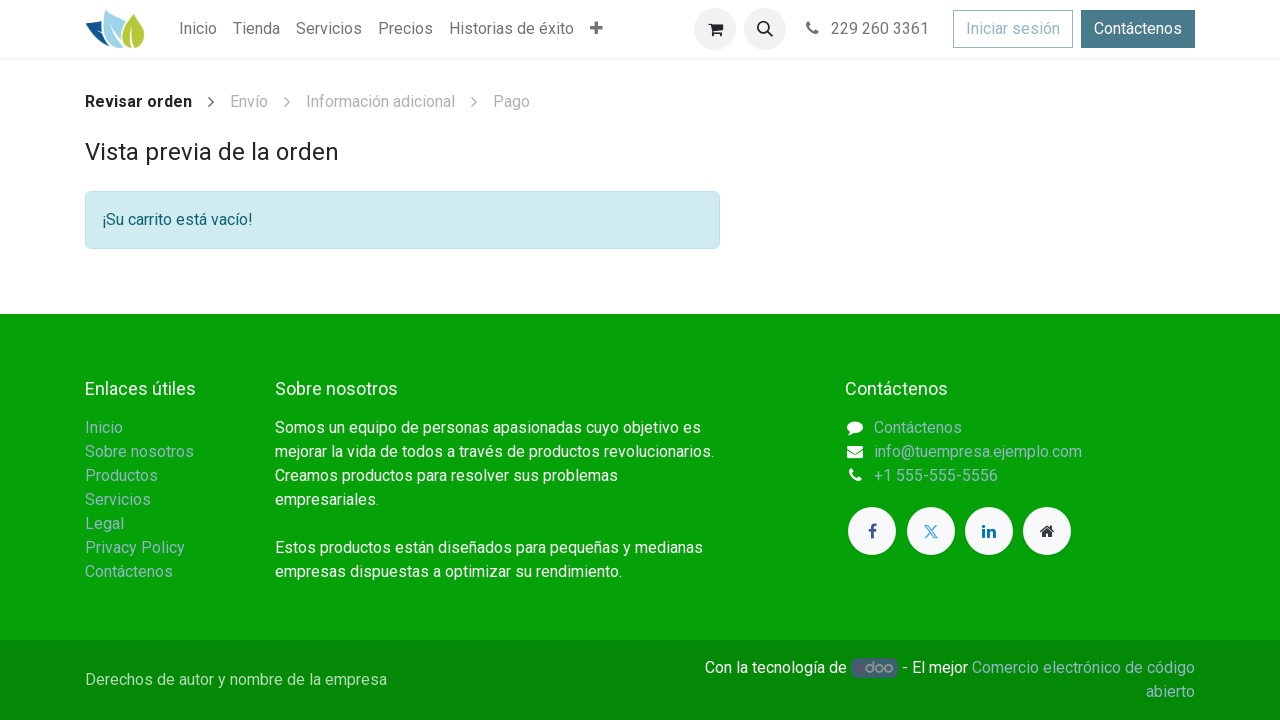  Describe the element at coordinates (872, 531) in the screenshot. I see `[Facebook]` at that location.